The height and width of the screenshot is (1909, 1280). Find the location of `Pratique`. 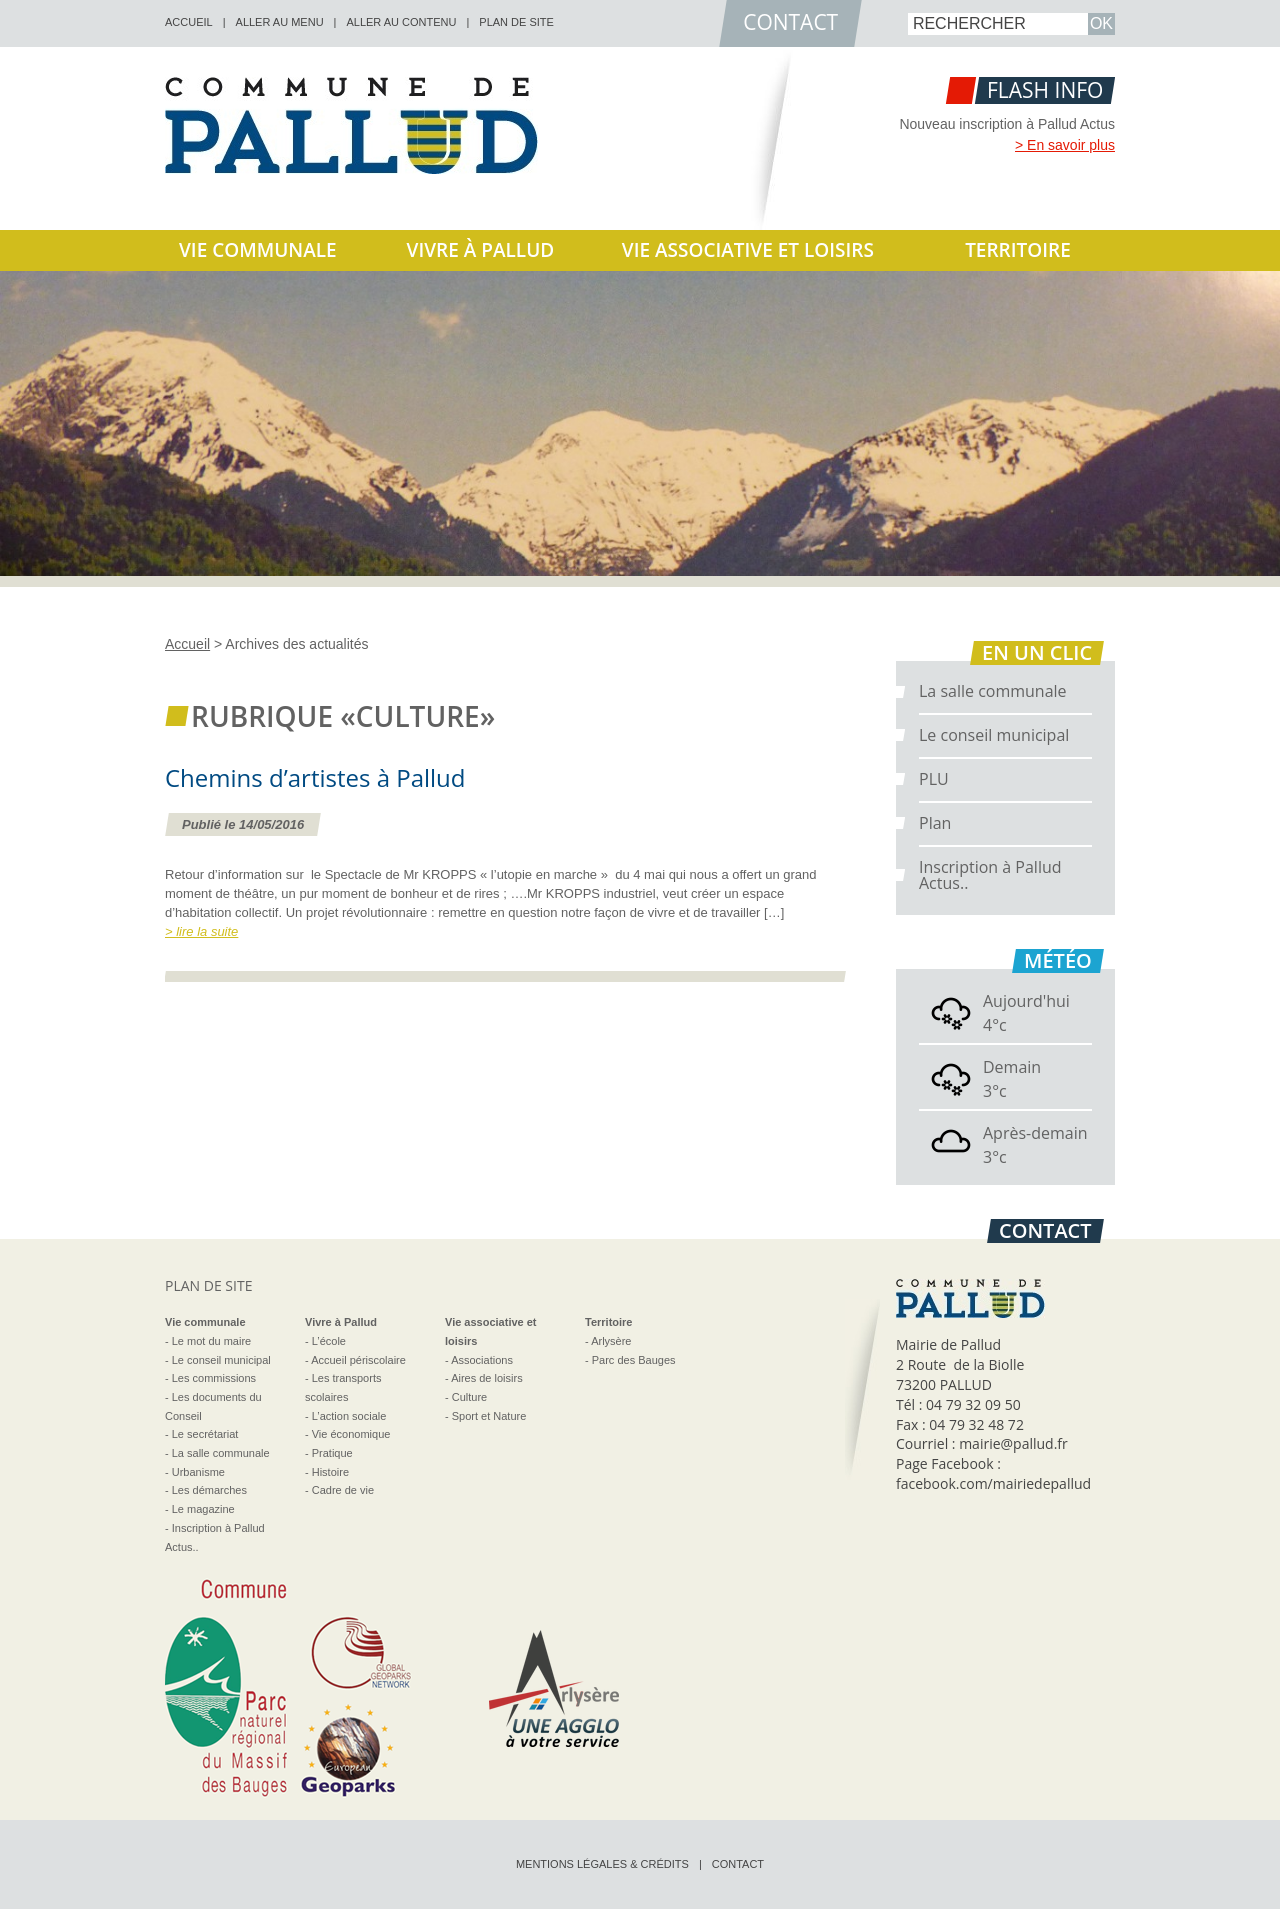

Pratique is located at coordinates (332, 1453).